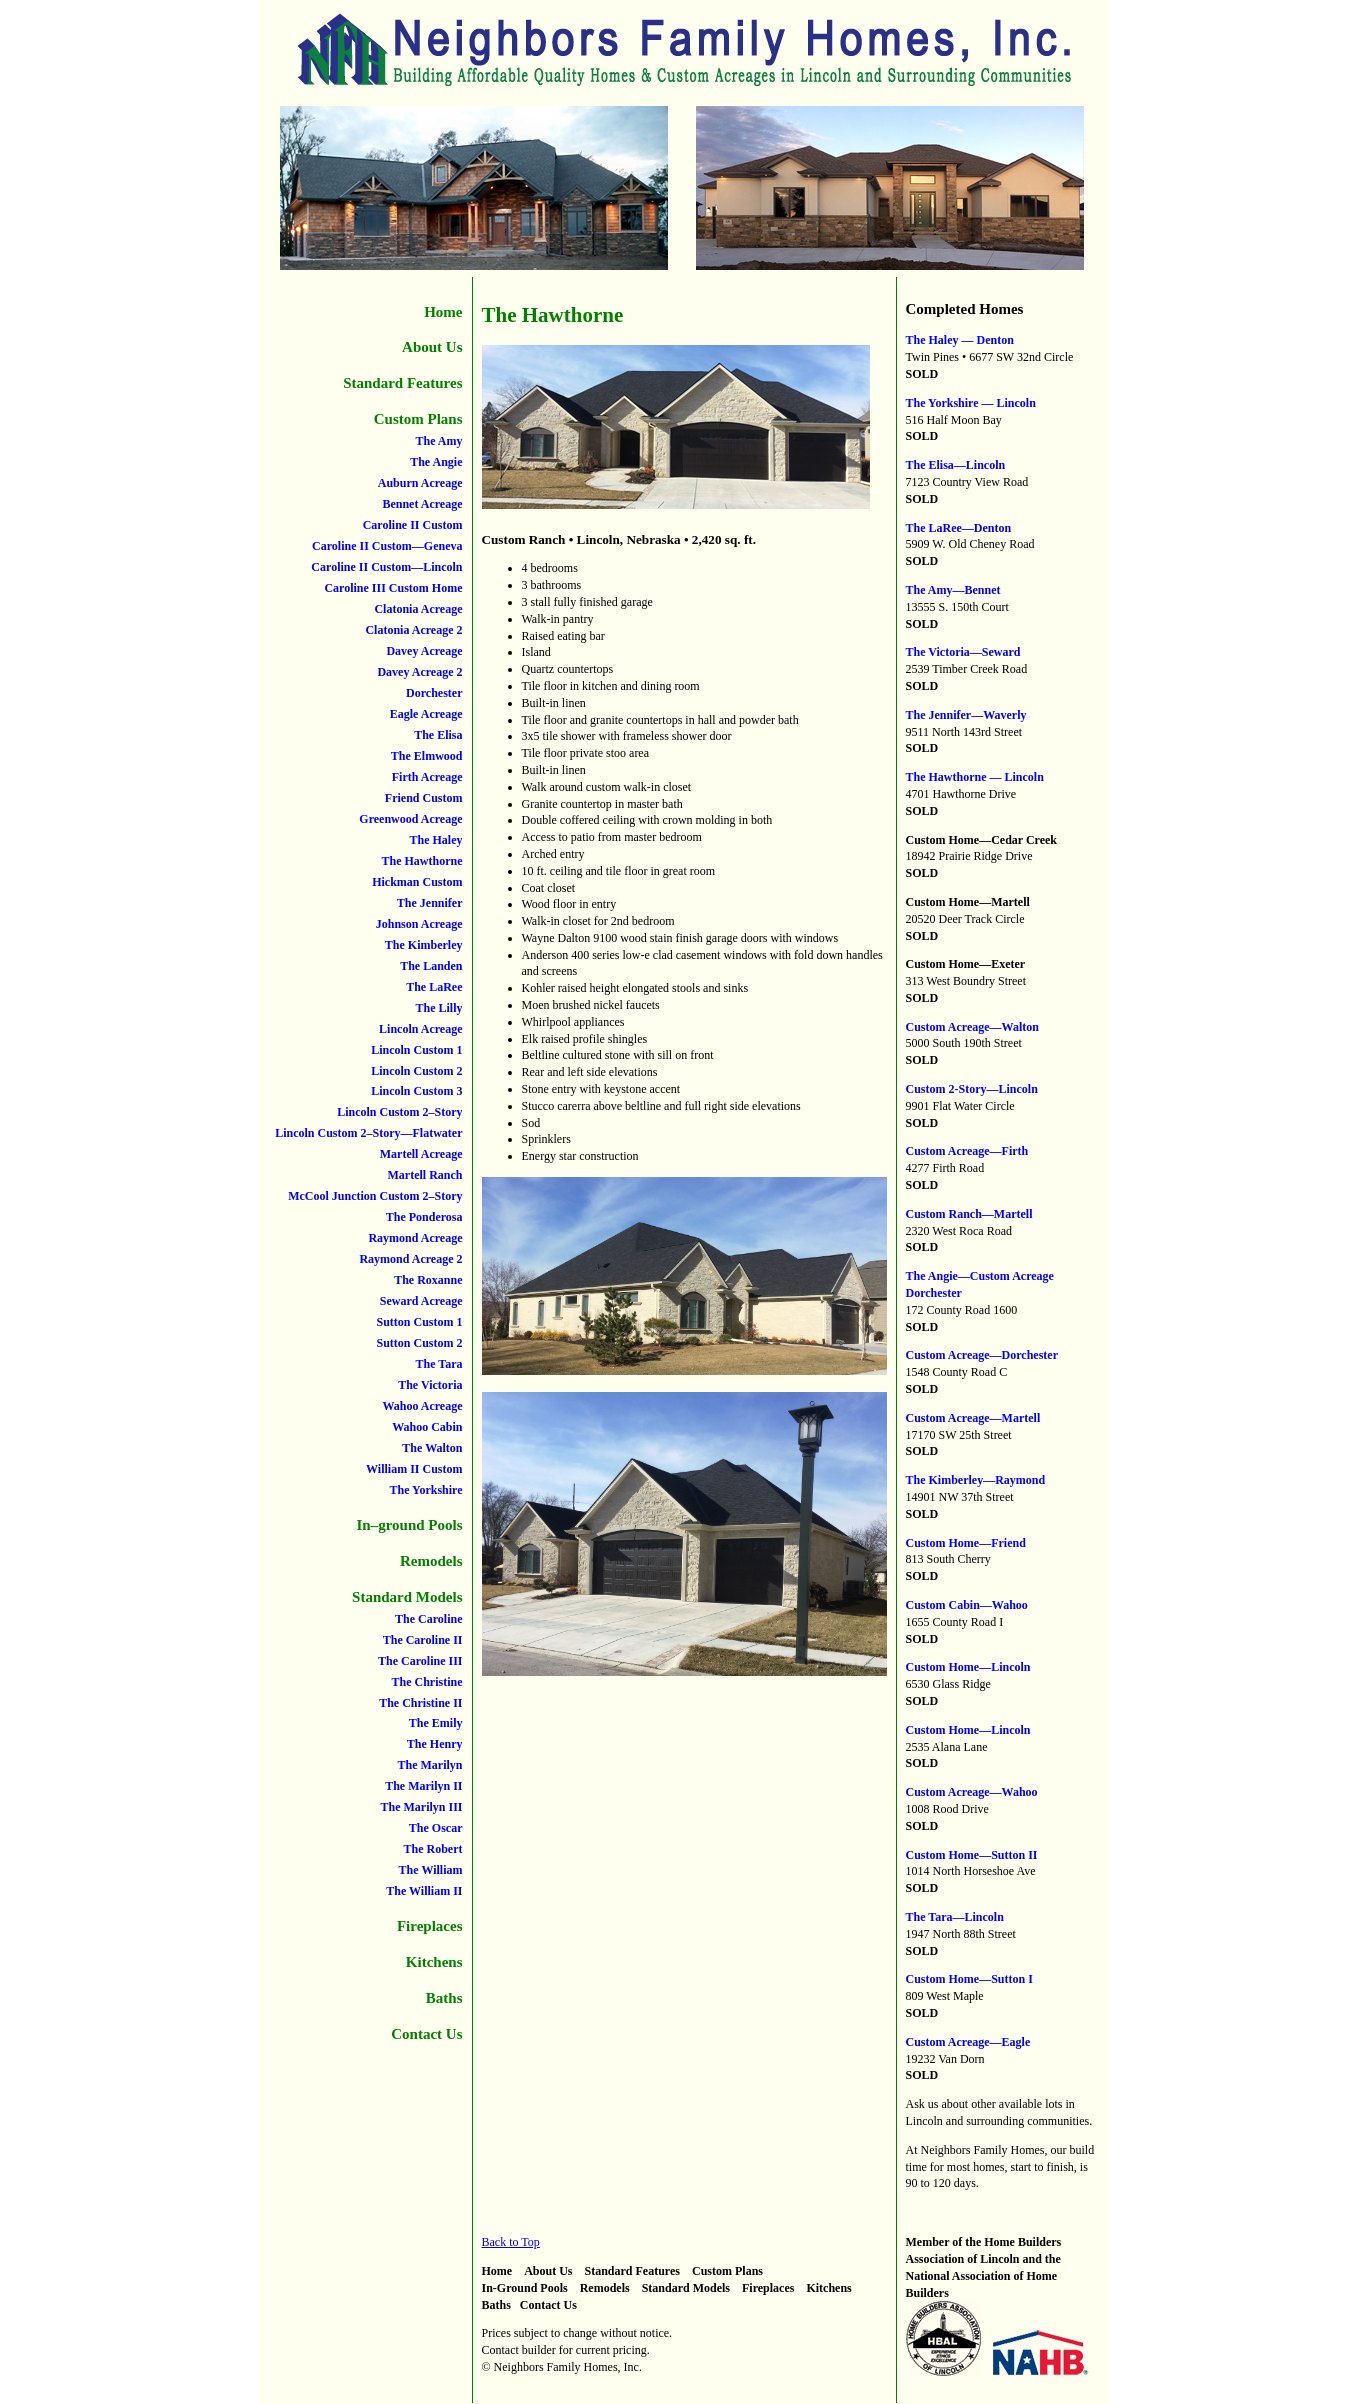  I want to click on Greenwood Acreage, so click(410, 819).